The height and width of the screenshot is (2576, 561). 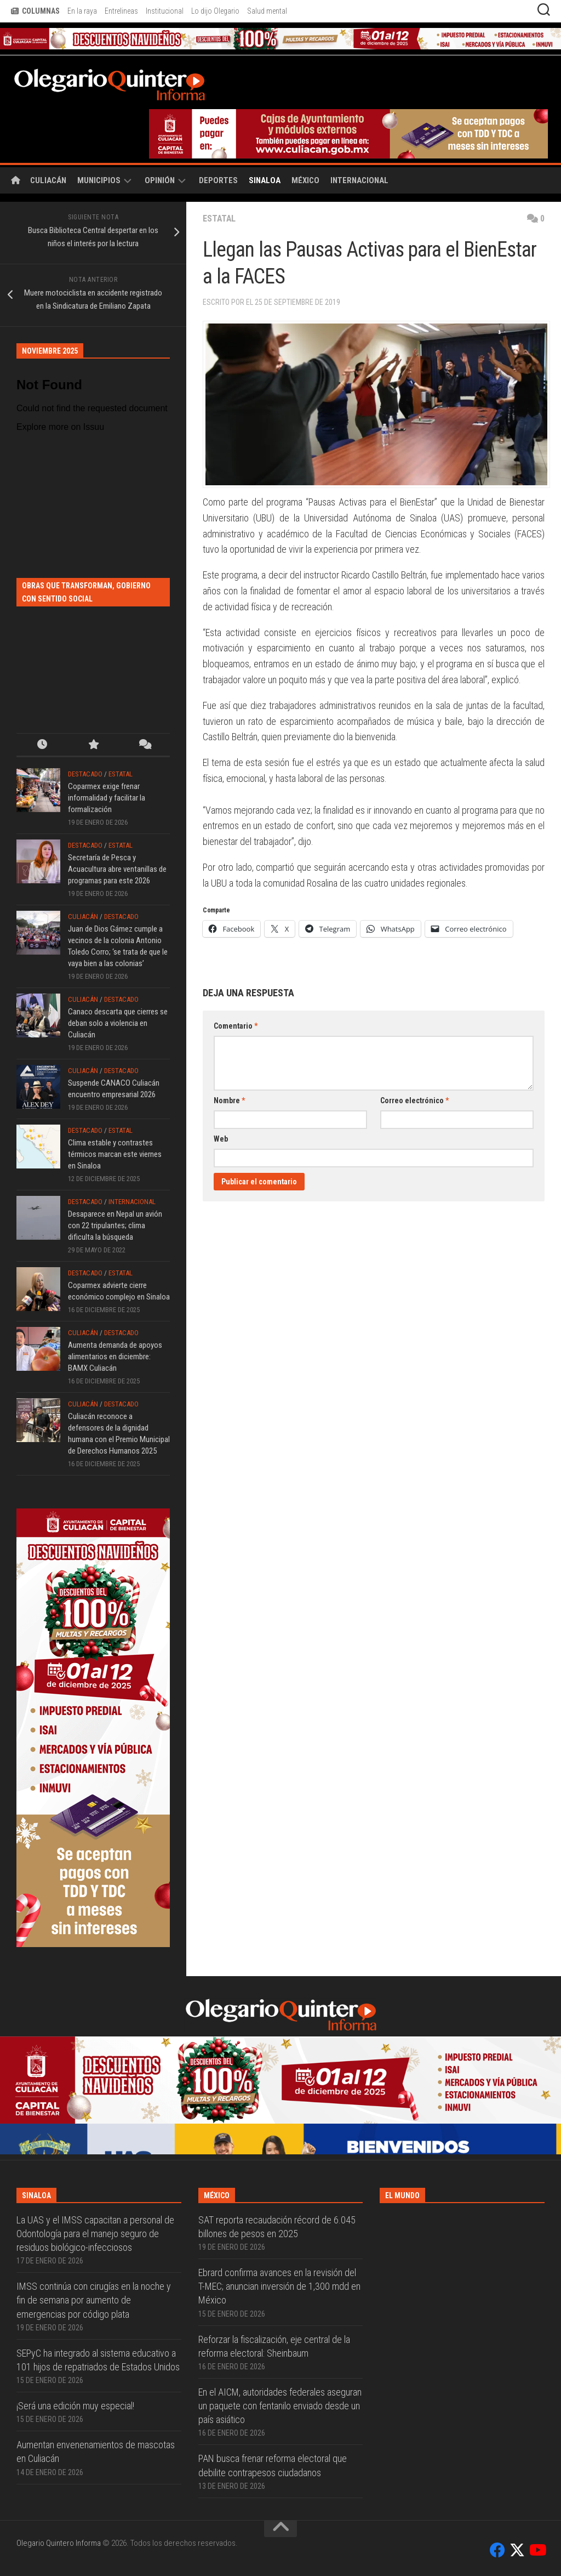 I want to click on México, so click(x=305, y=180).